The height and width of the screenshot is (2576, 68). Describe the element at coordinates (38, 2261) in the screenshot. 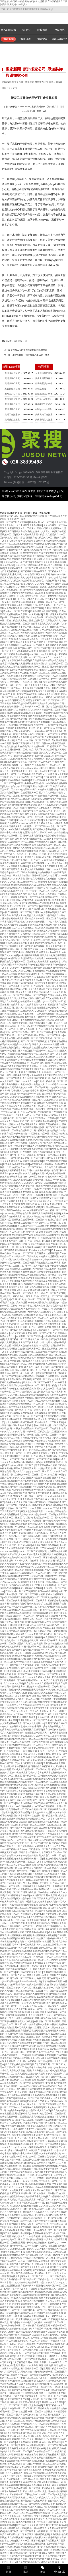

I see `亚洲欧洲成人va在线观看` at that location.